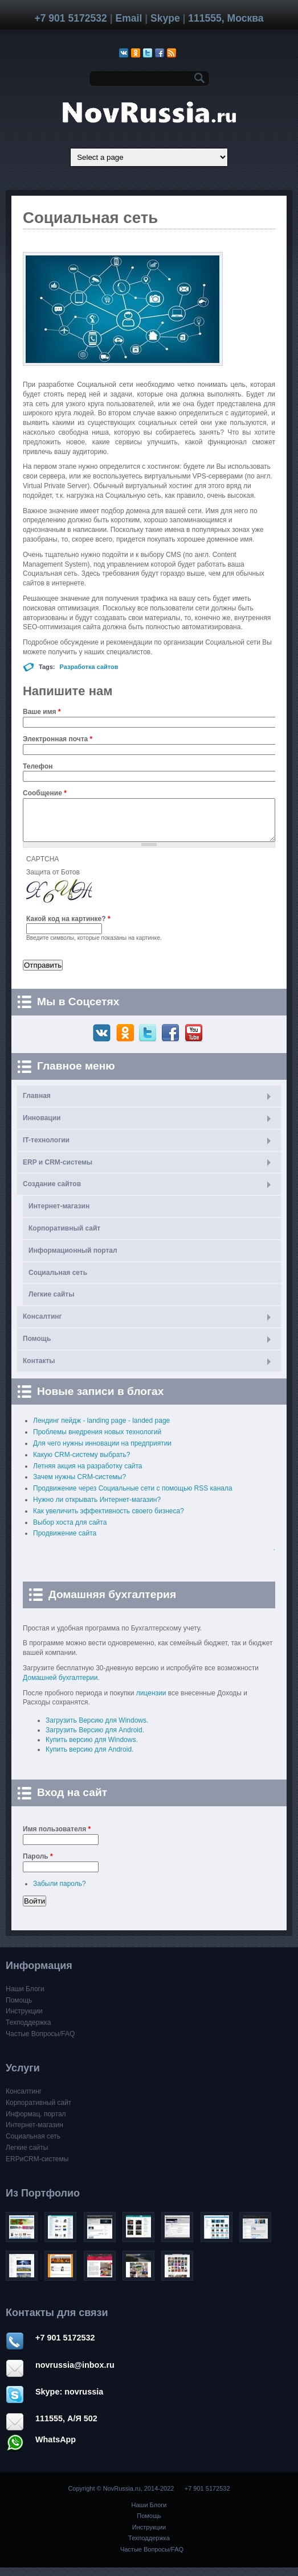  What do you see at coordinates (57, 1838) in the screenshot?
I see `Имя пользователя` at bounding box center [57, 1838].